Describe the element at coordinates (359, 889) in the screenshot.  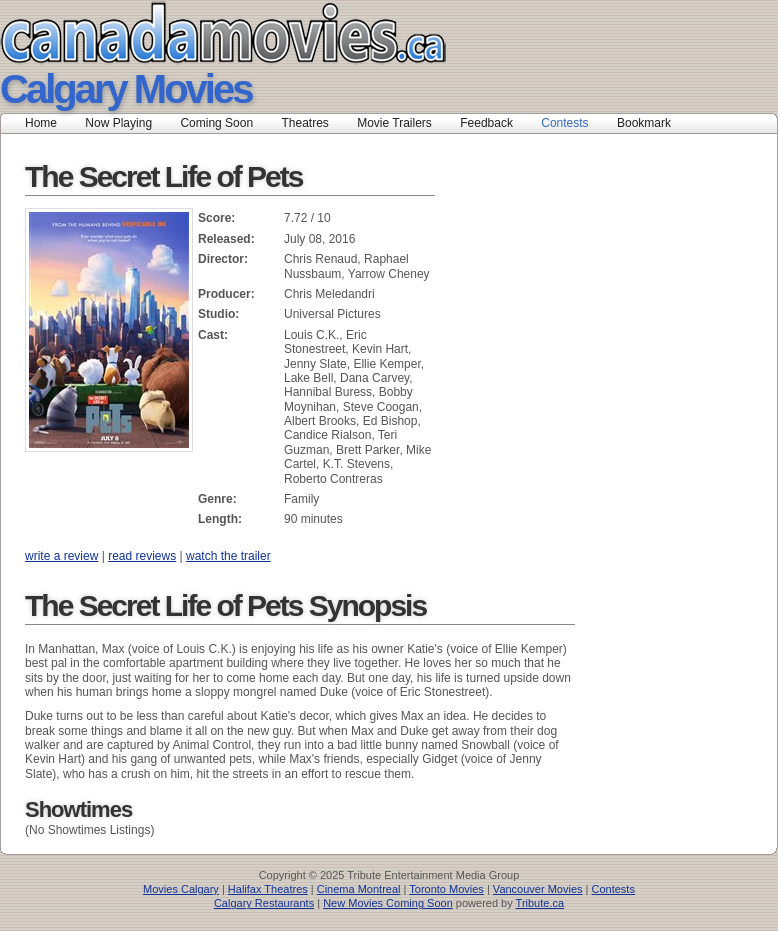
I see `Cinema Montreal` at that location.